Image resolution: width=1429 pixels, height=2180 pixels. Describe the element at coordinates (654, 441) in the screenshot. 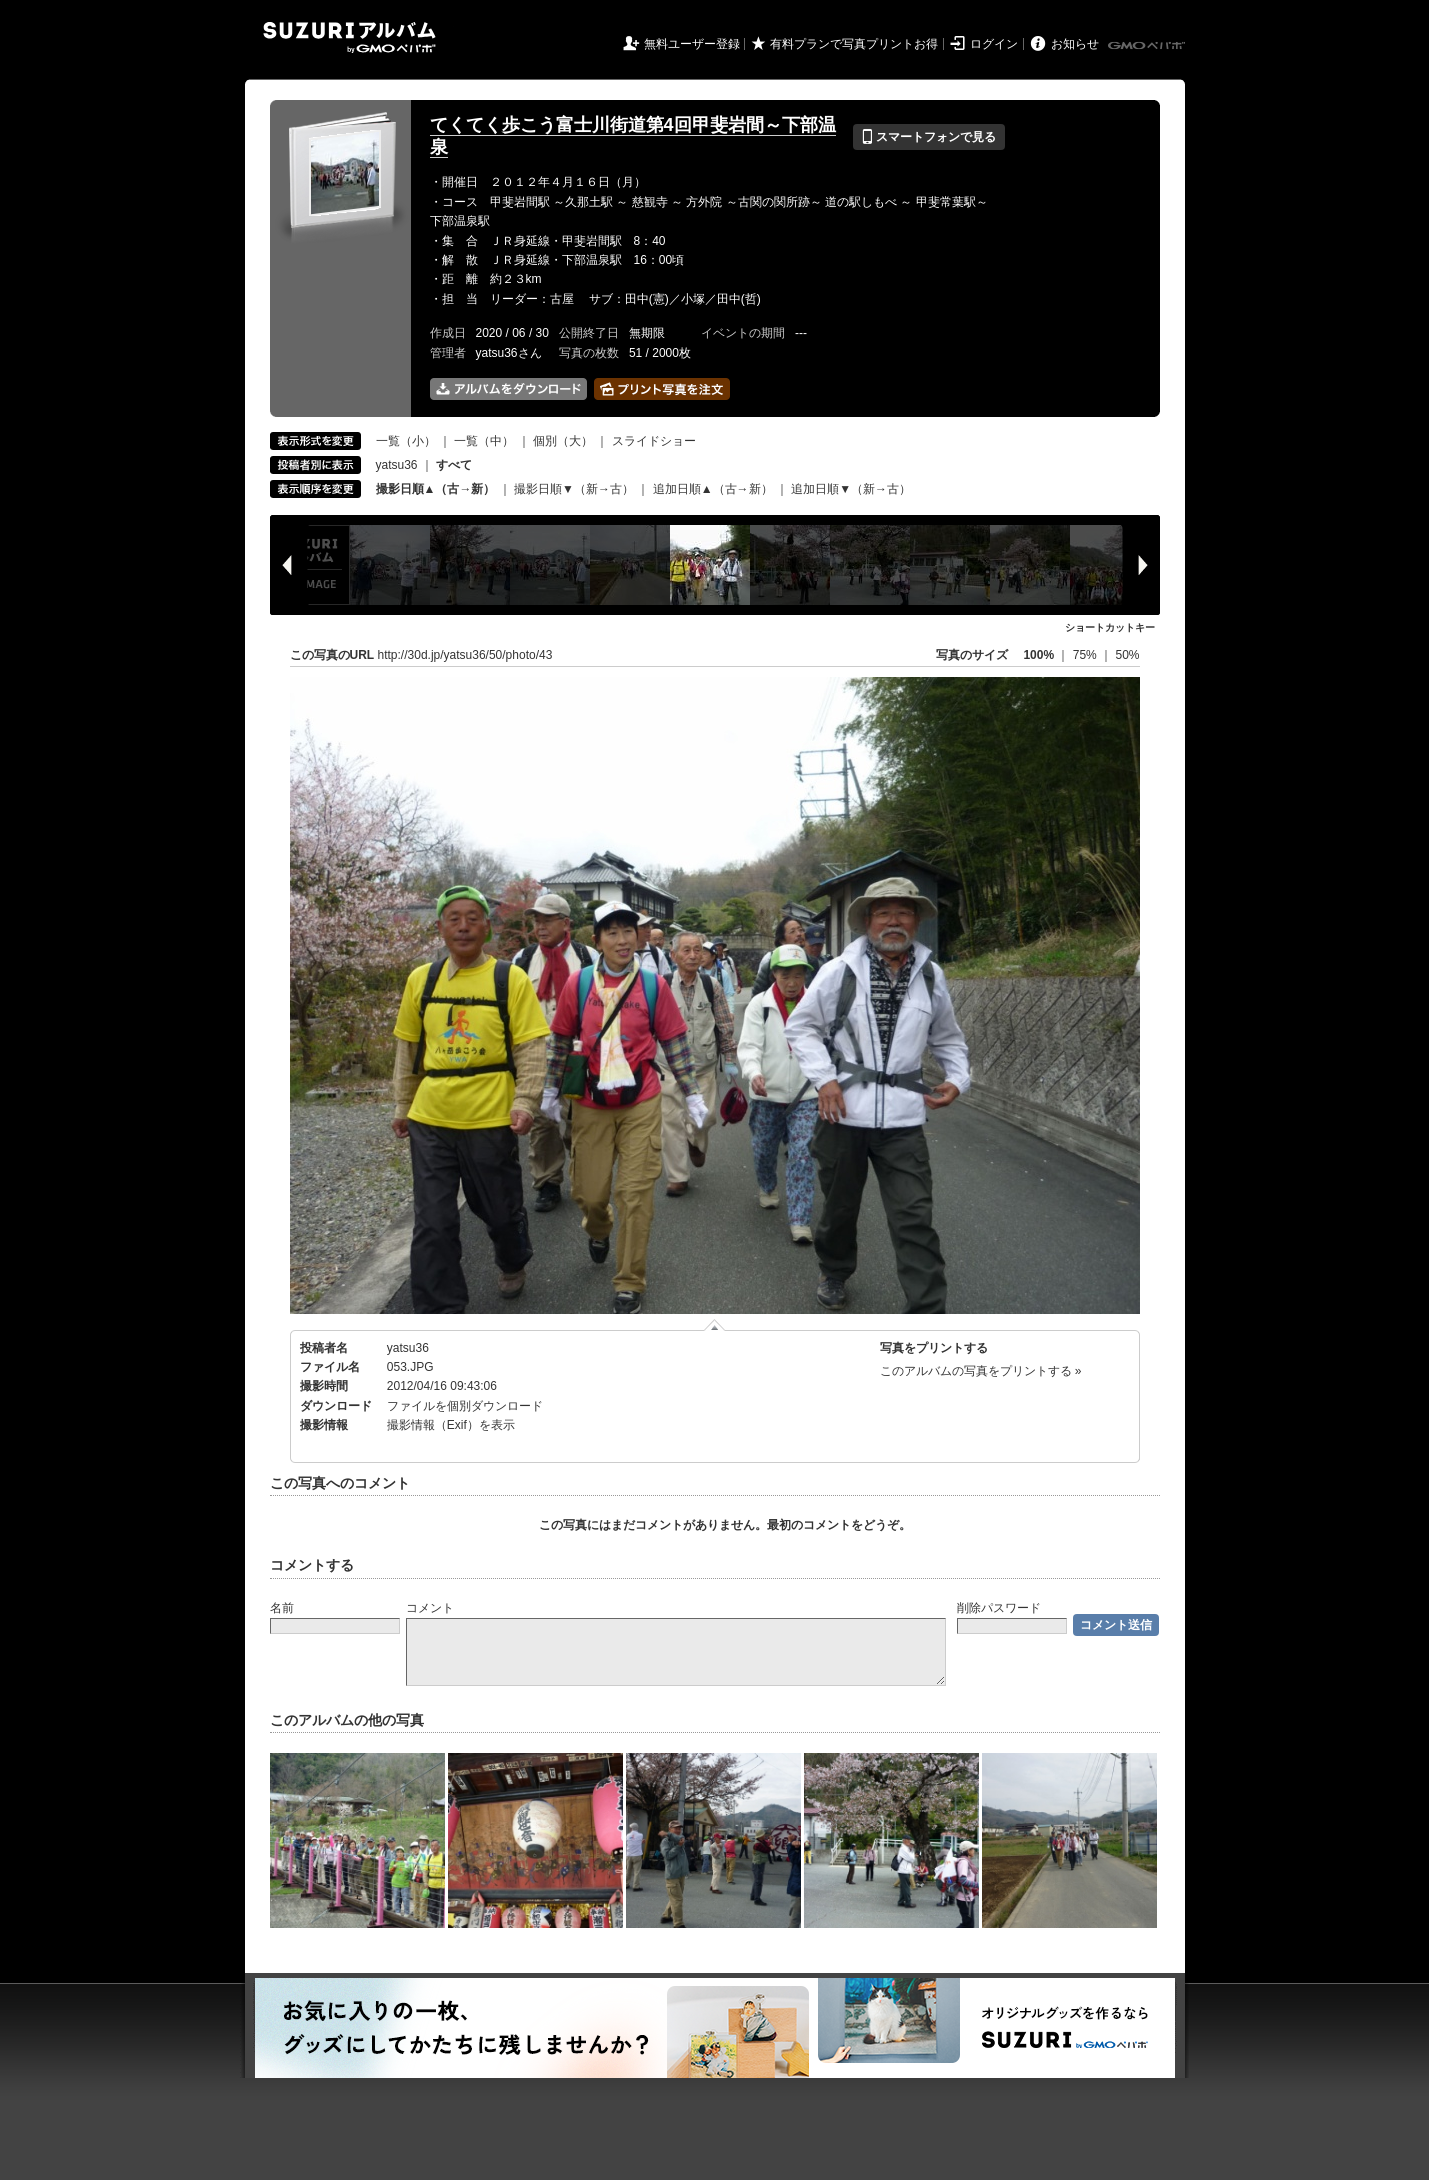

I see `スライドショー` at that location.